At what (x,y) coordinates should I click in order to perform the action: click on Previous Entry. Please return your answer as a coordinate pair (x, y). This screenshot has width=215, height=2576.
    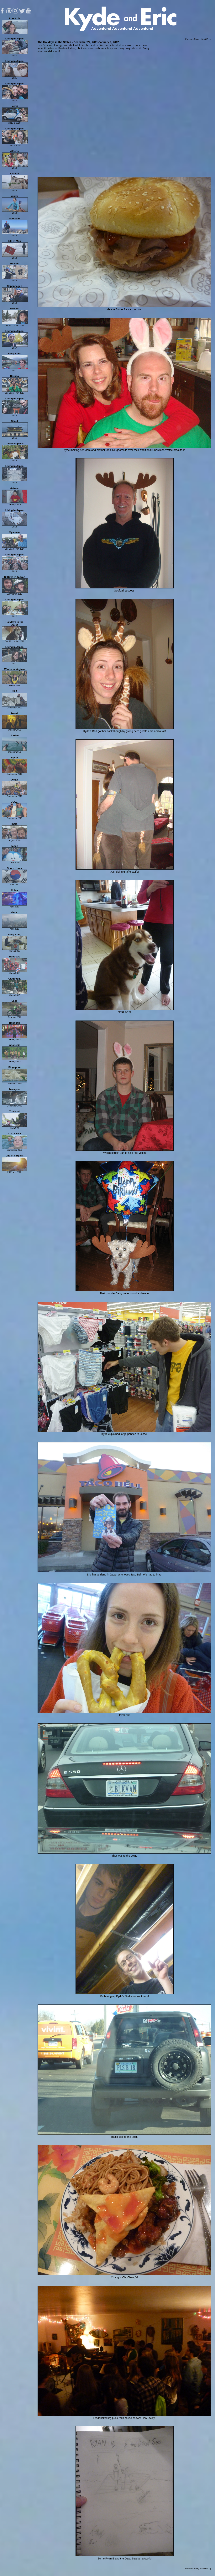
    Looking at the image, I should click on (192, 39).